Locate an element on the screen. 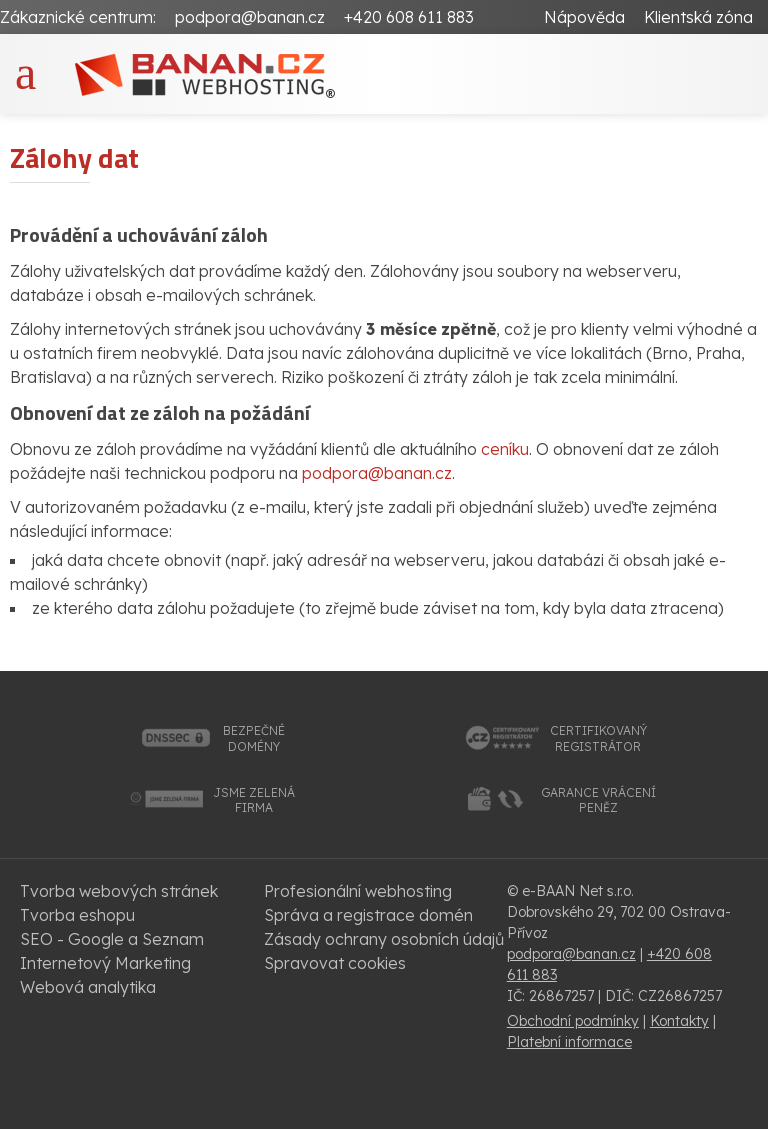  Kontakty is located at coordinates (679, 1021).